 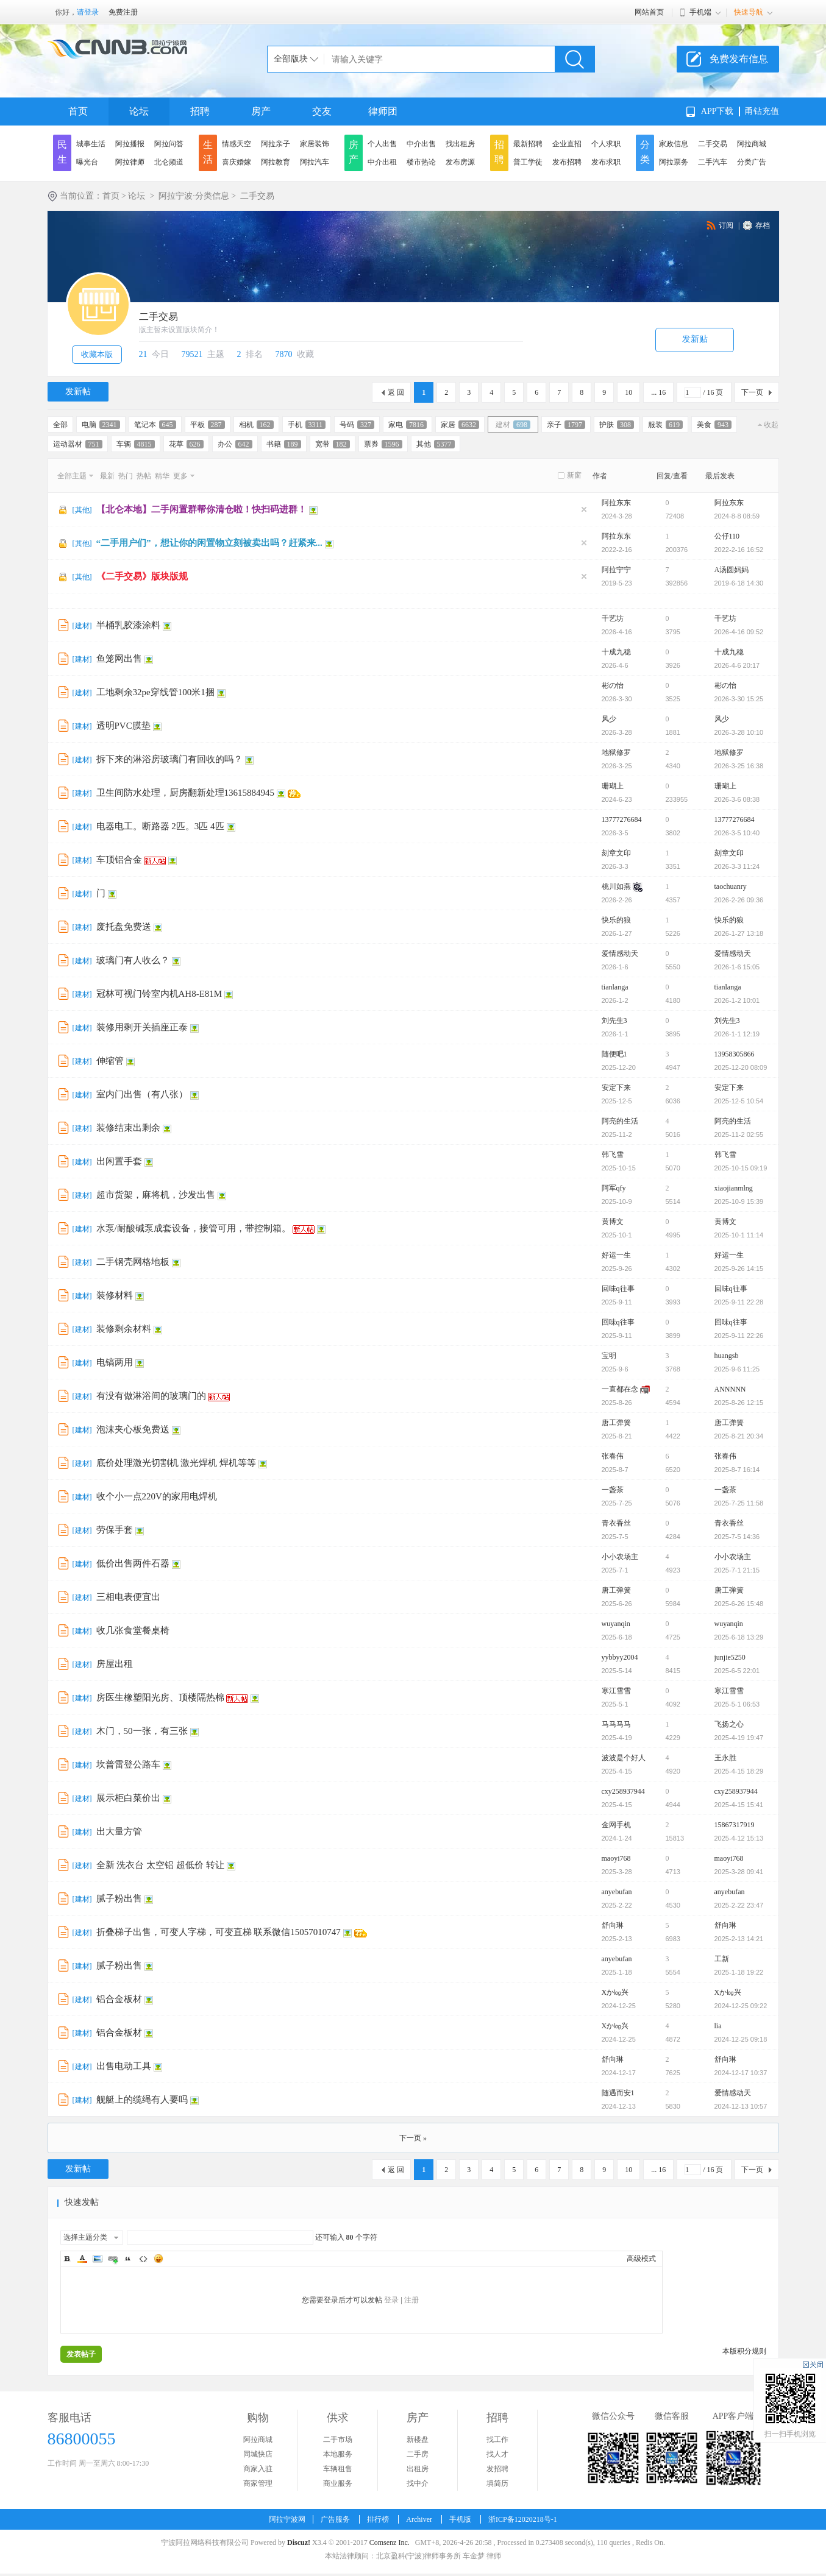 I want to click on 阿拉宁波网, so click(x=287, y=2519).